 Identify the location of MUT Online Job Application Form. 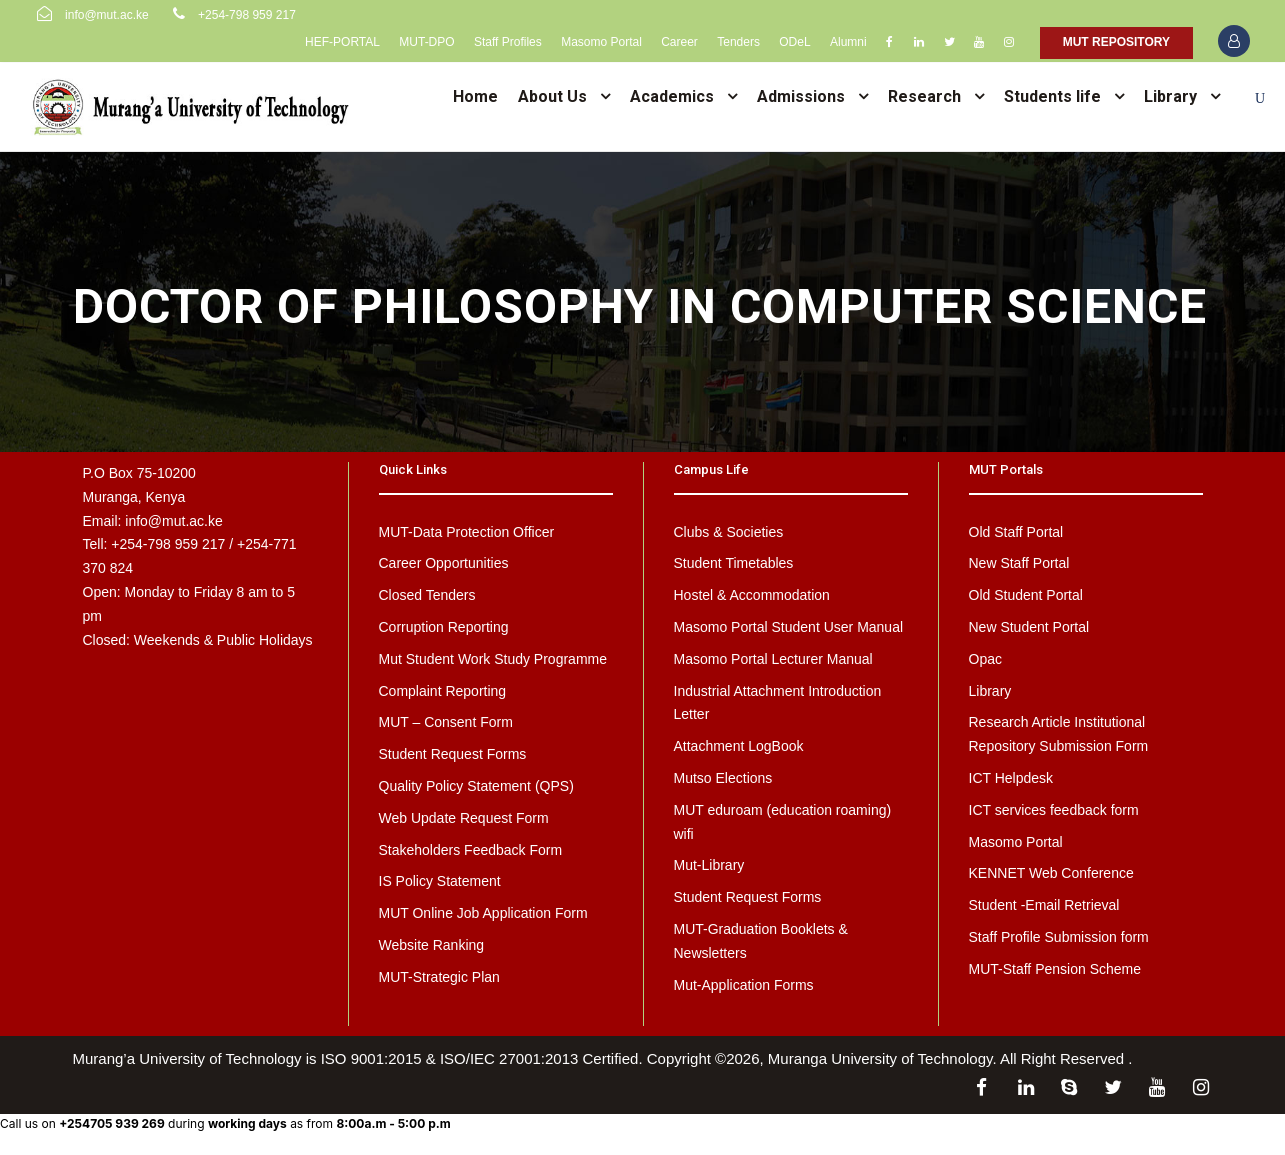
(483, 913).